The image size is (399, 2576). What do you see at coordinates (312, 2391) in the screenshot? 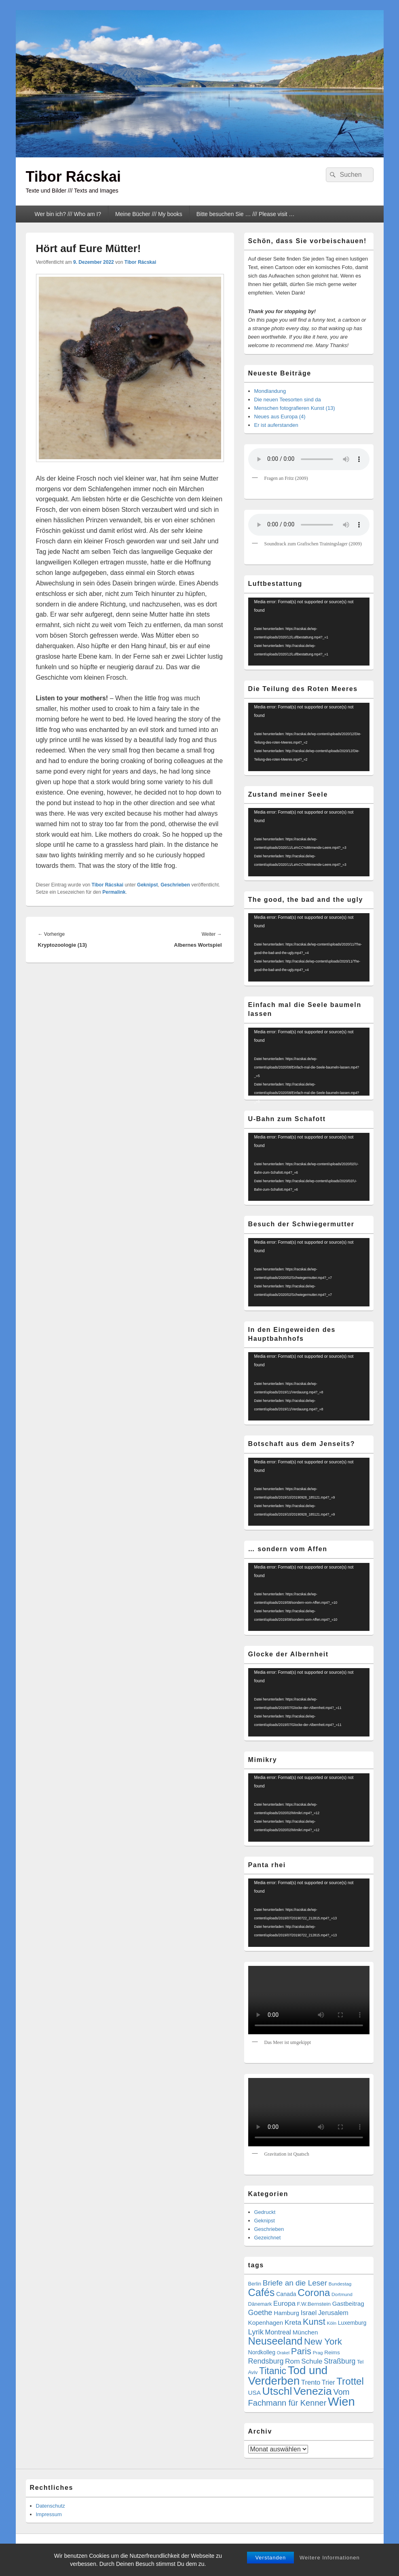
I see `Venezia [Venezia (95 Einträge)]` at bounding box center [312, 2391].